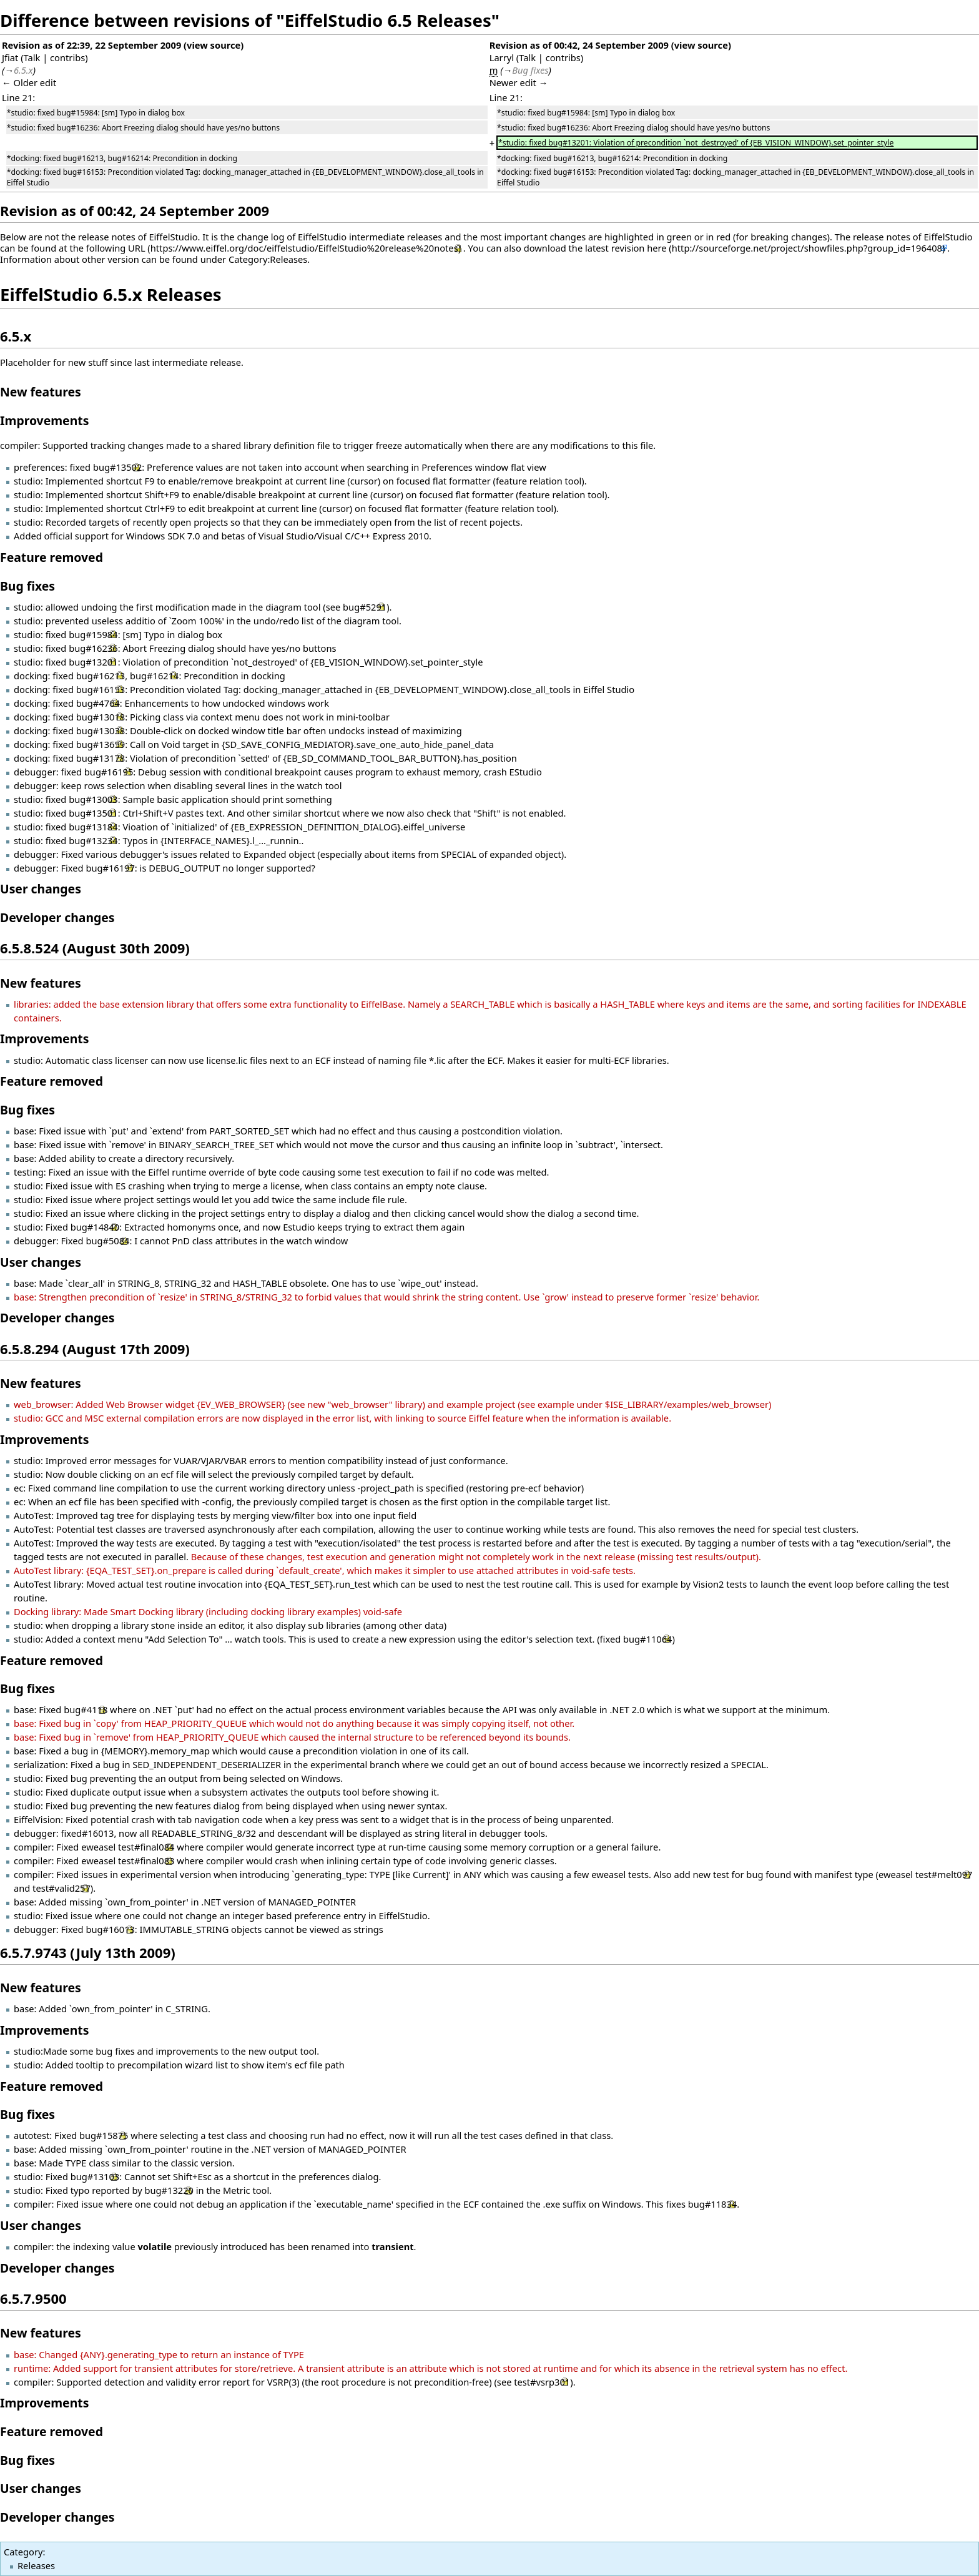 The height and width of the screenshot is (2576, 979). Describe the element at coordinates (647, 1639) in the screenshot. I see `bug#11064` at that location.